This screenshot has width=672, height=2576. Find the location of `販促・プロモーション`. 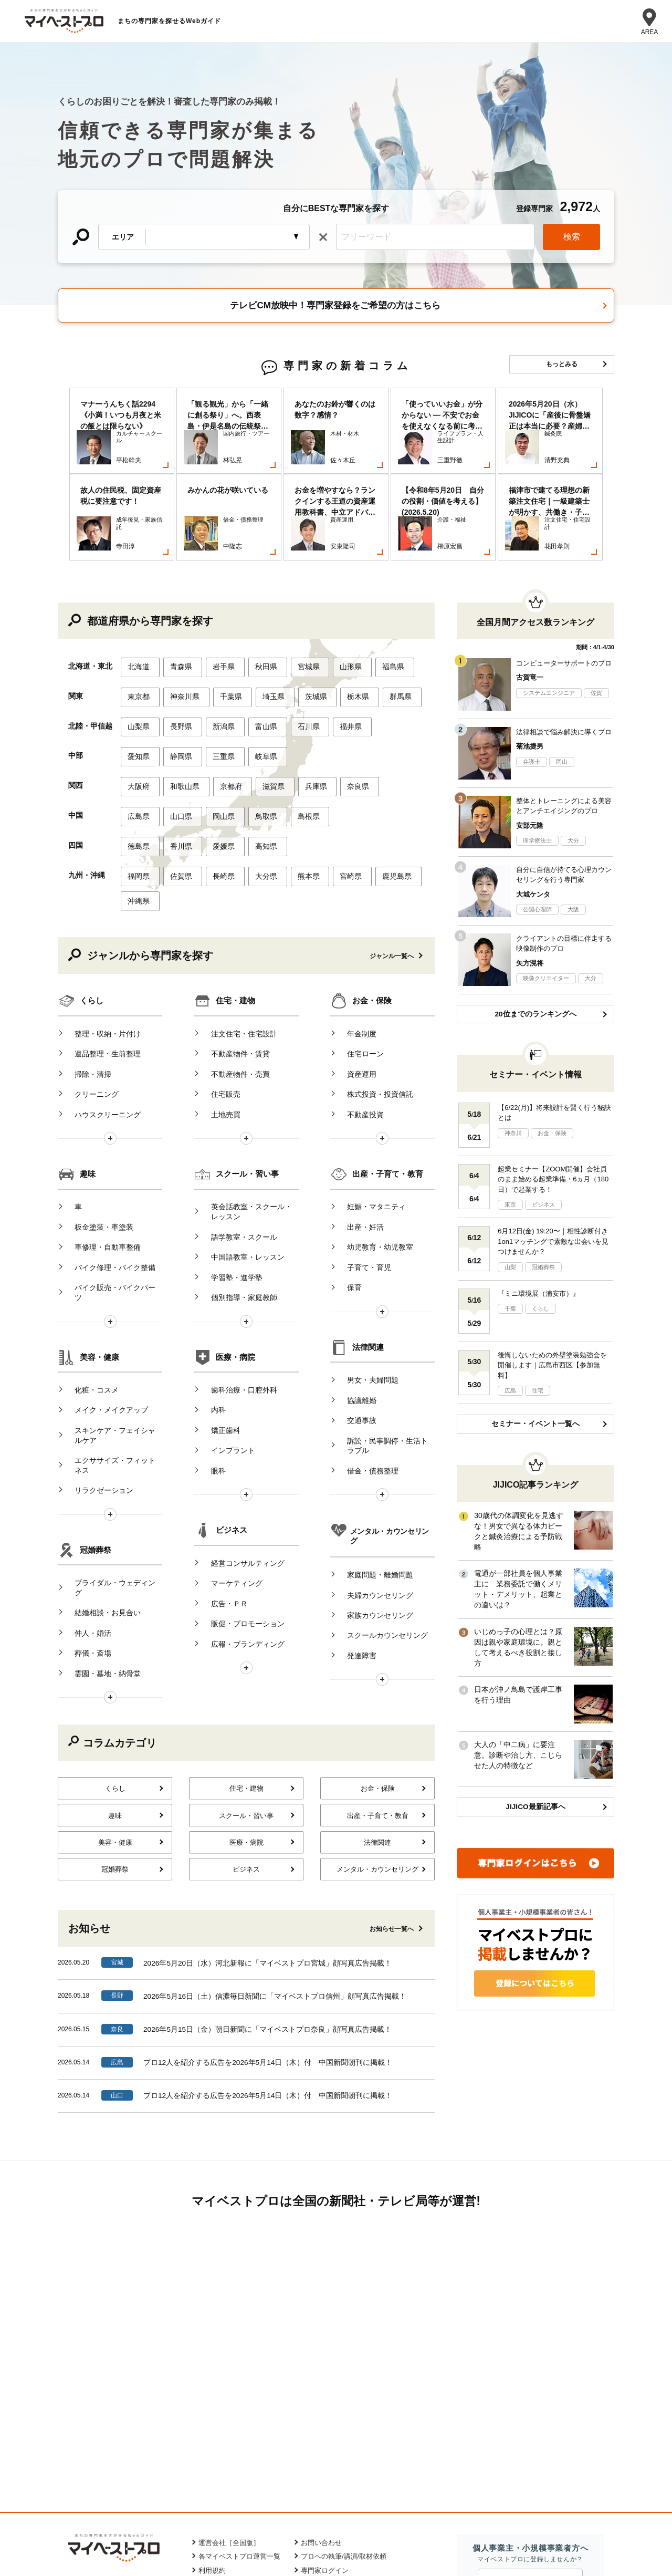

販促・プロモーション is located at coordinates (240, 1484).